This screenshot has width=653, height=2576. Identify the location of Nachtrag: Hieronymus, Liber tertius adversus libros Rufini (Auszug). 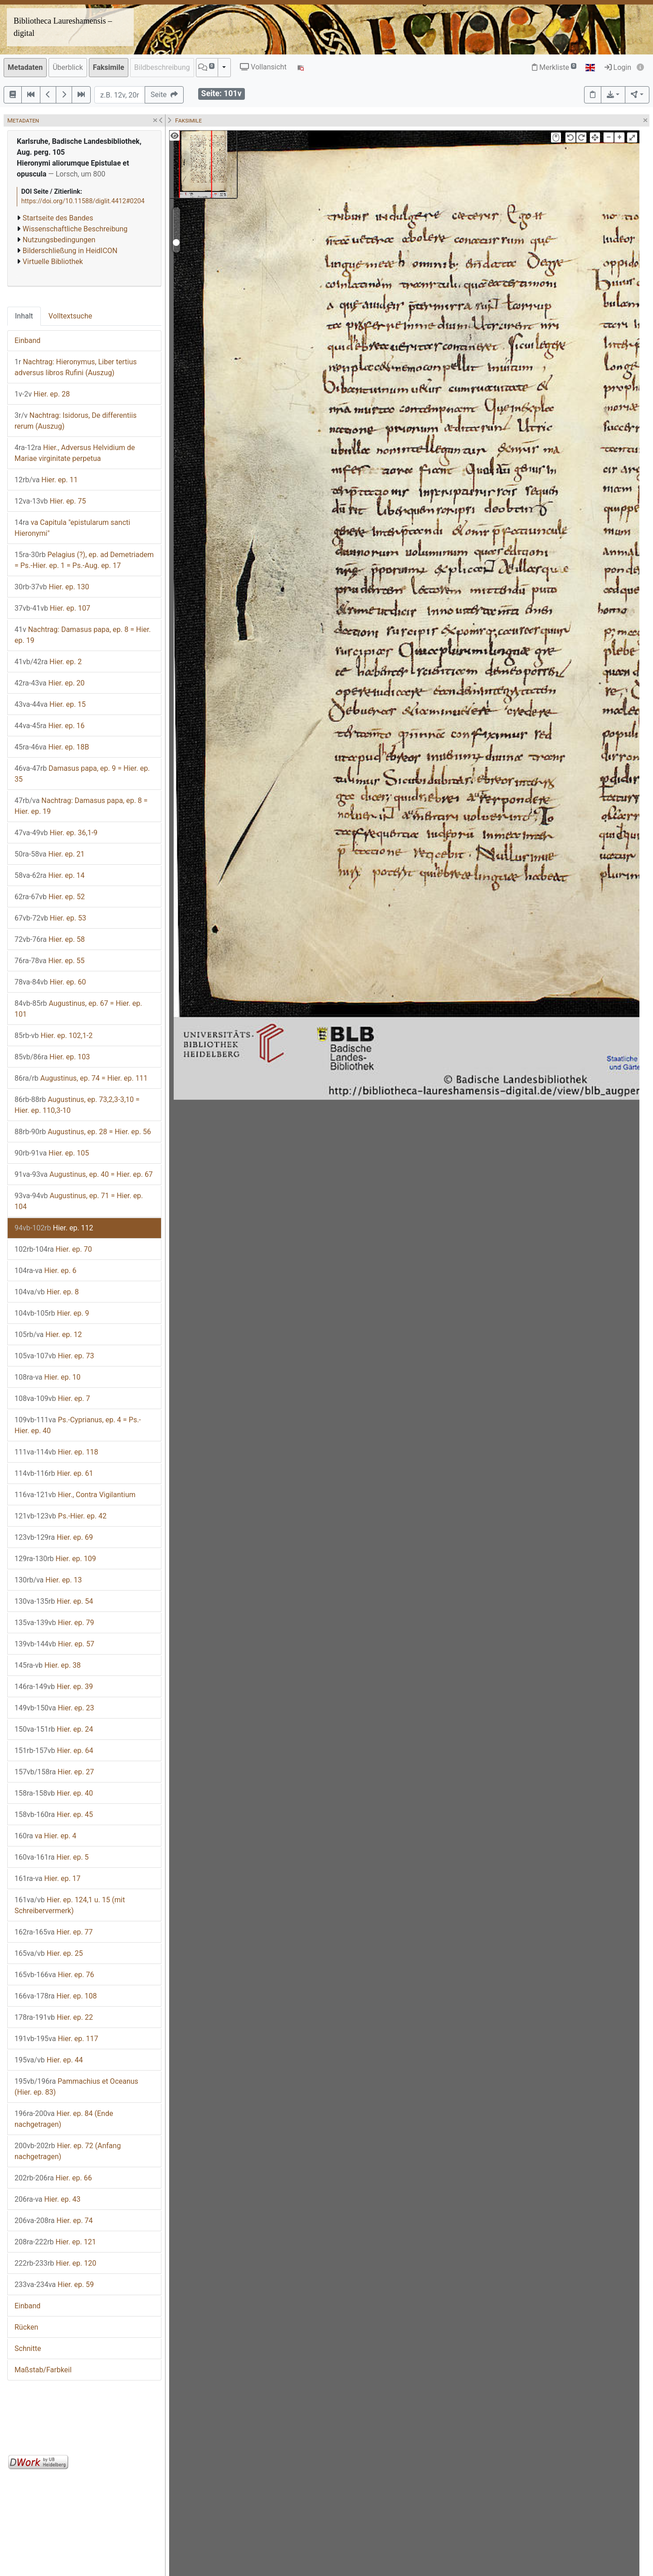
(75, 367).